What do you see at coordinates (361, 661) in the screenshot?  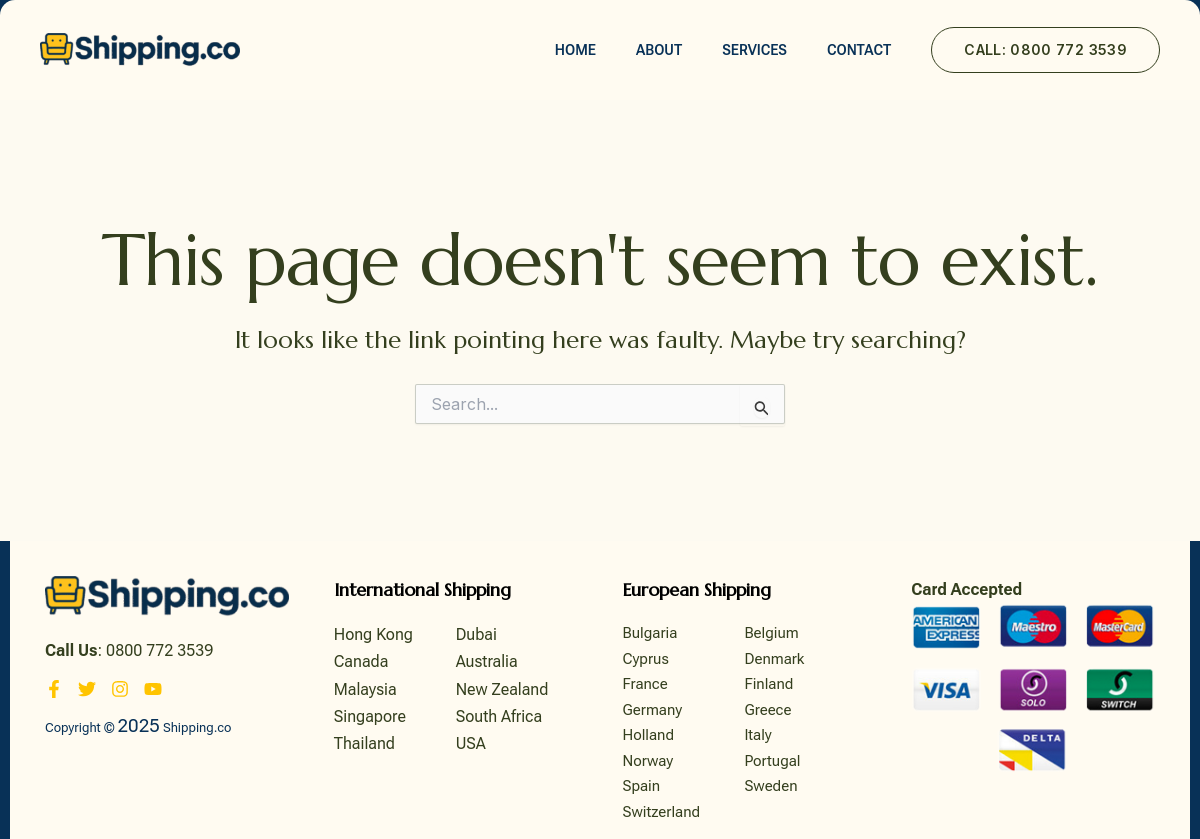 I see `Canada` at bounding box center [361, 661].